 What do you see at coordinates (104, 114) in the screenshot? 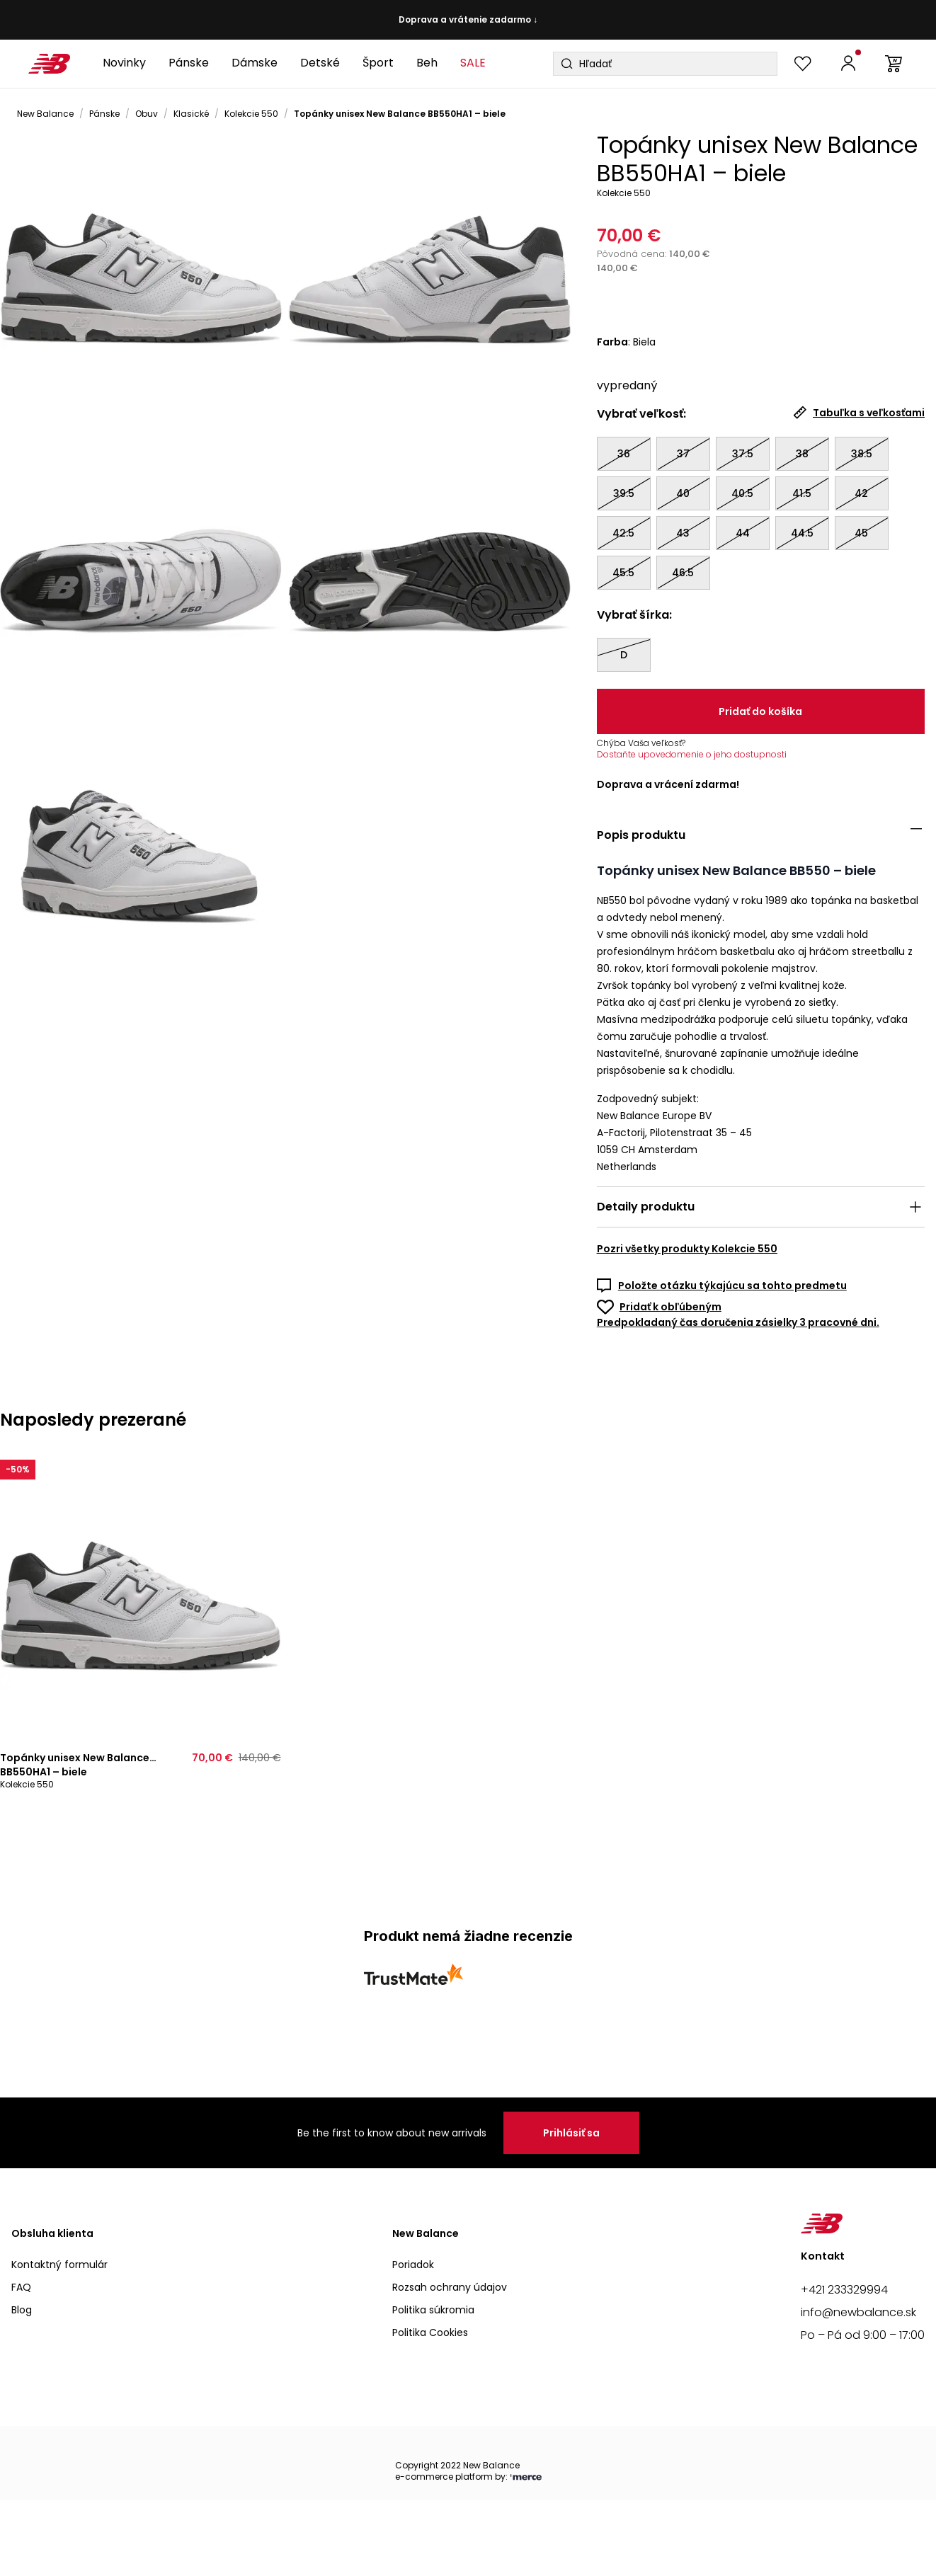
I see `Pánske` at bounding box center [104, 114].